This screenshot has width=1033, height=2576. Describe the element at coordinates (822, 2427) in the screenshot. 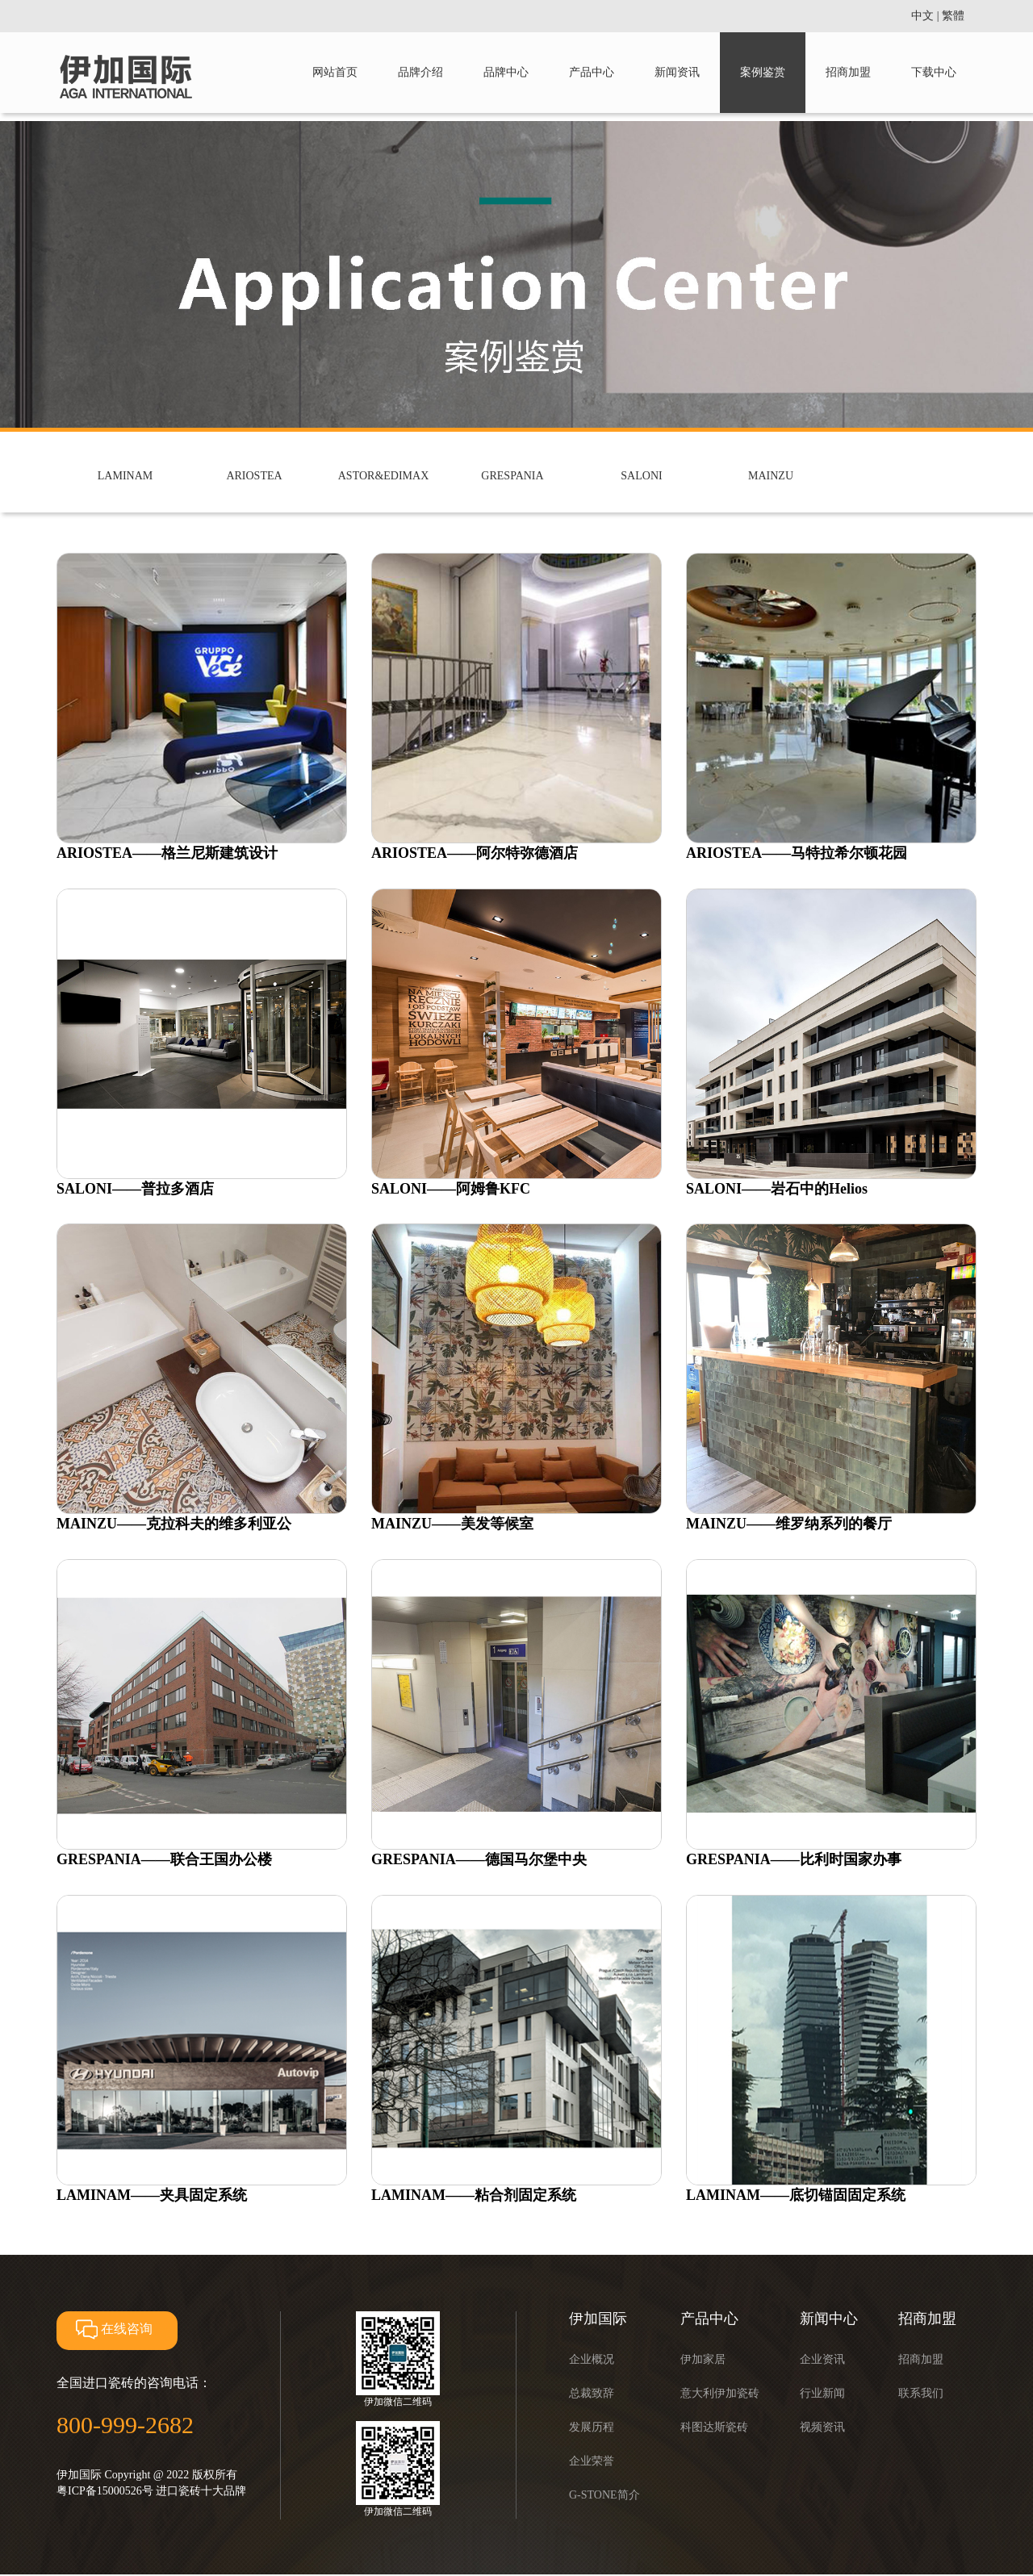

I see `视频资讯` at that location.